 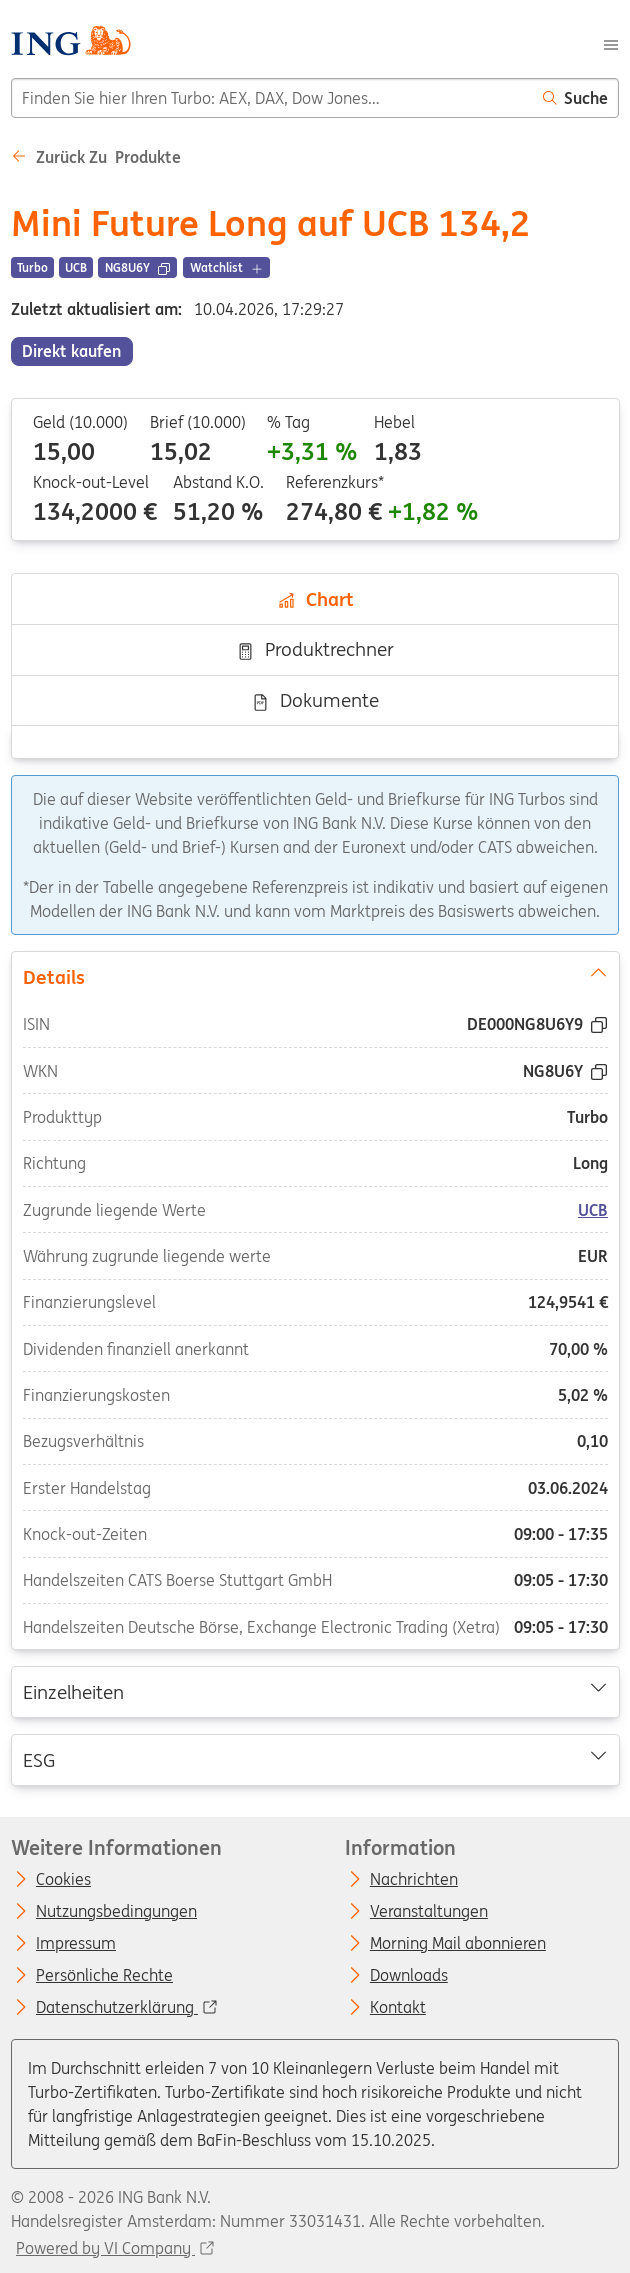 I want to click on ESG, so click(x=314, y=1758).